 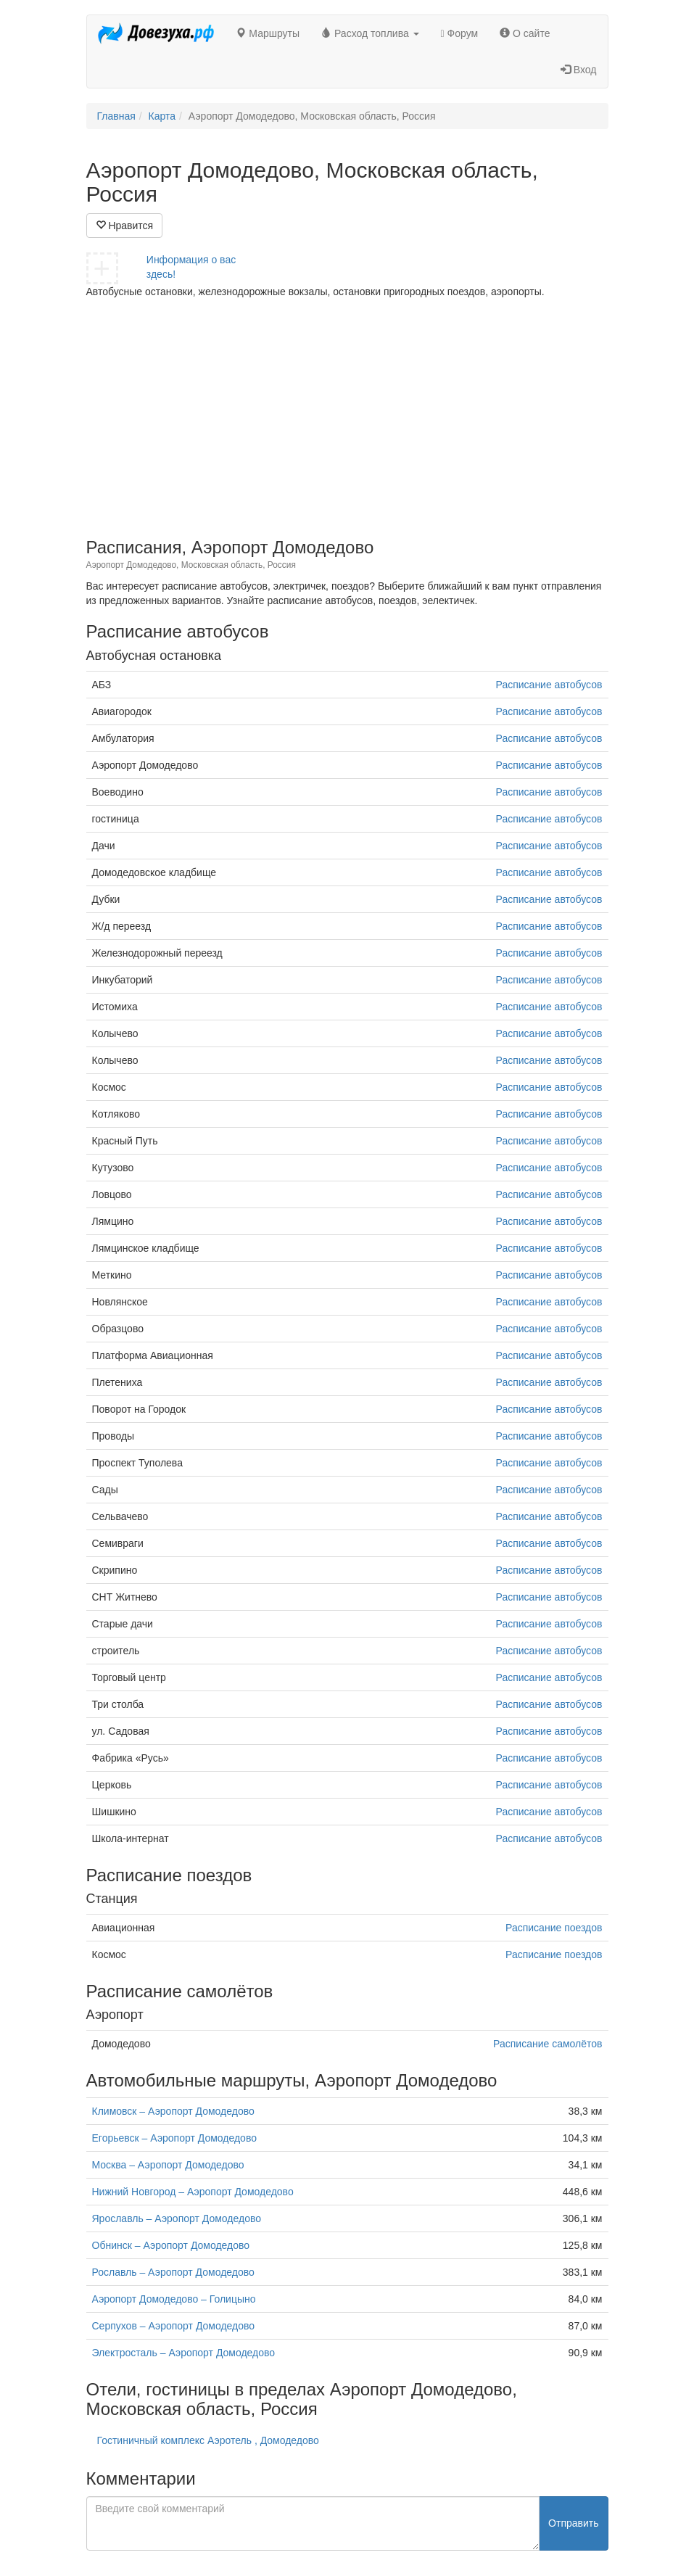 I want to click on Маршруты, so click(x=268, y=33).